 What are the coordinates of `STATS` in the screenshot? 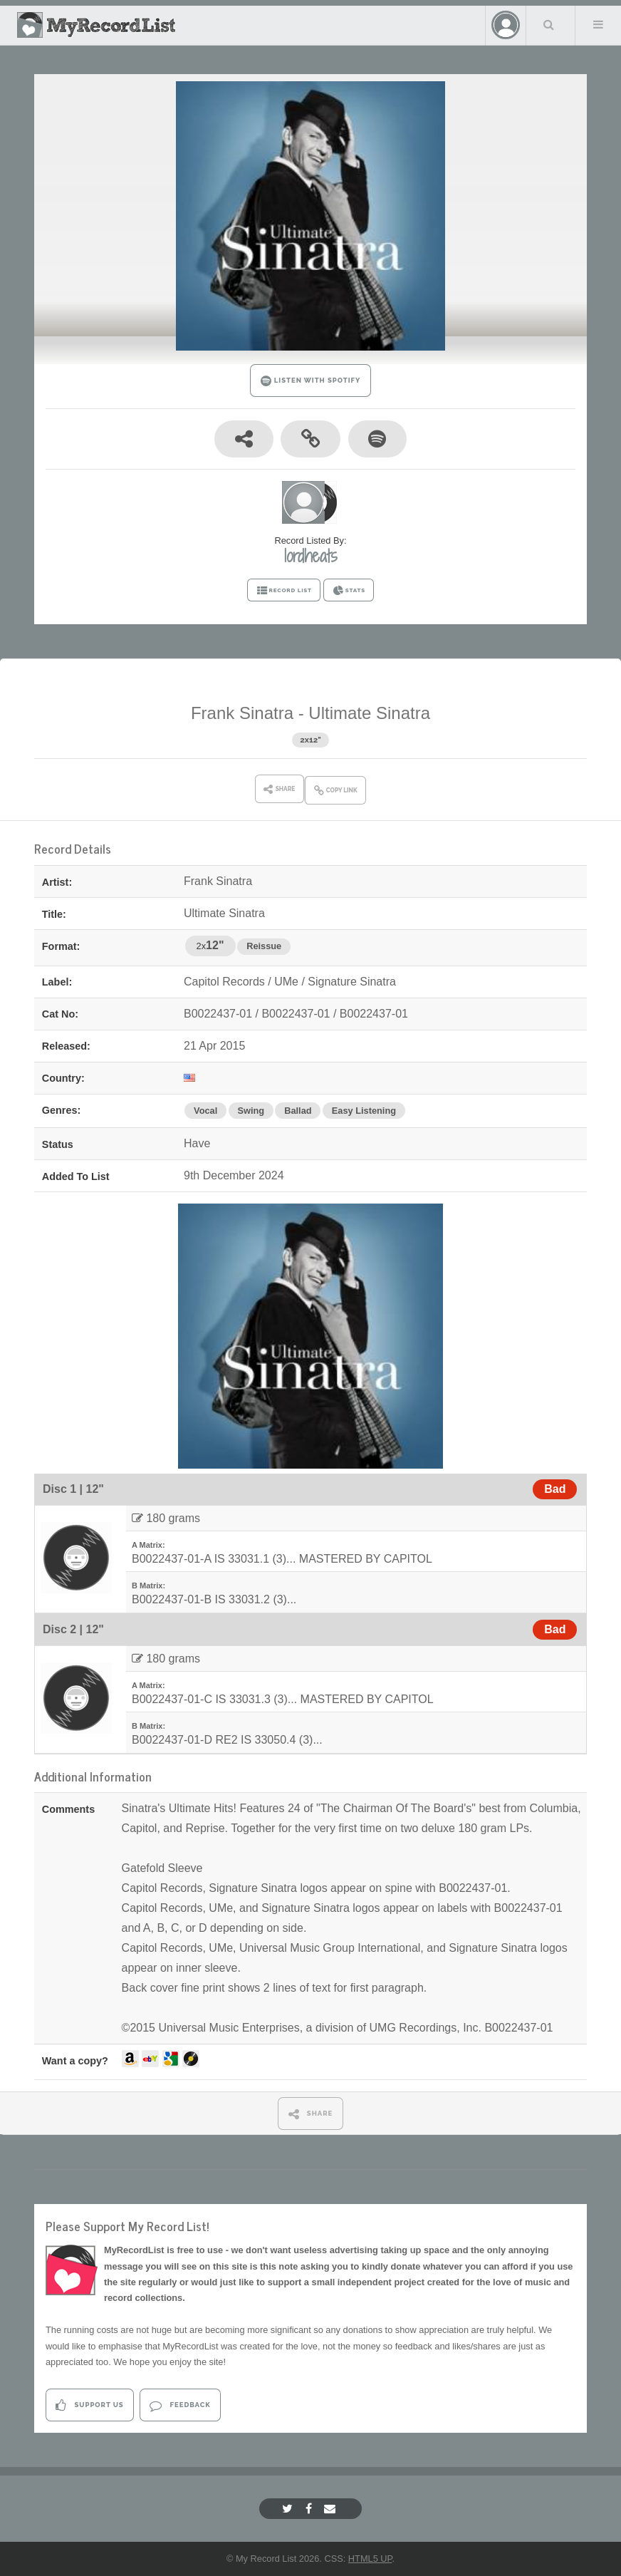 It's located at (348, 591).